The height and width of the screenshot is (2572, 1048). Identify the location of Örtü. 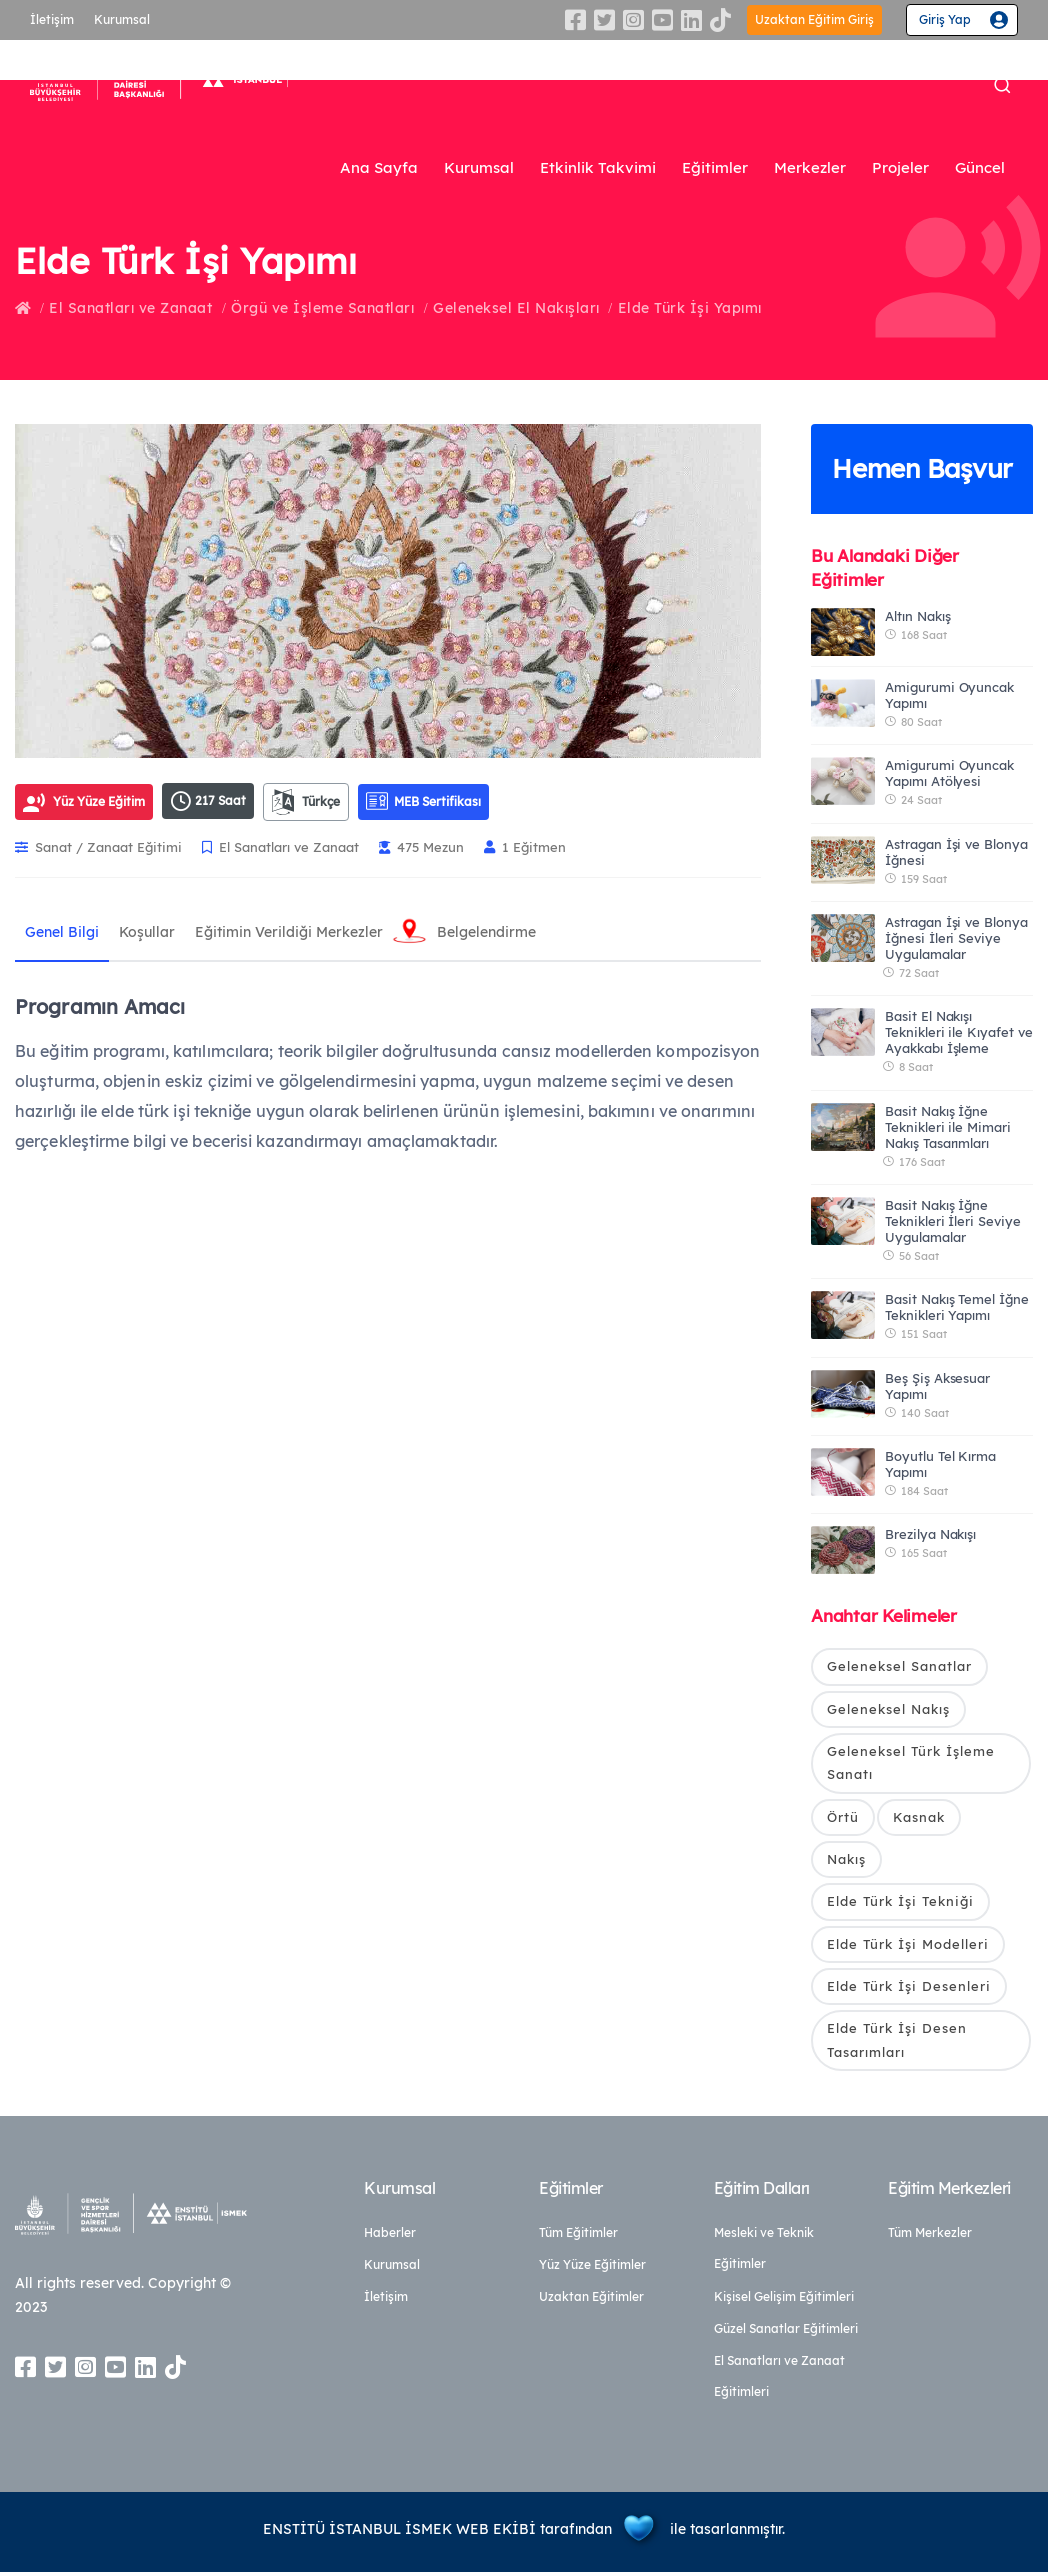
(843, 1817).